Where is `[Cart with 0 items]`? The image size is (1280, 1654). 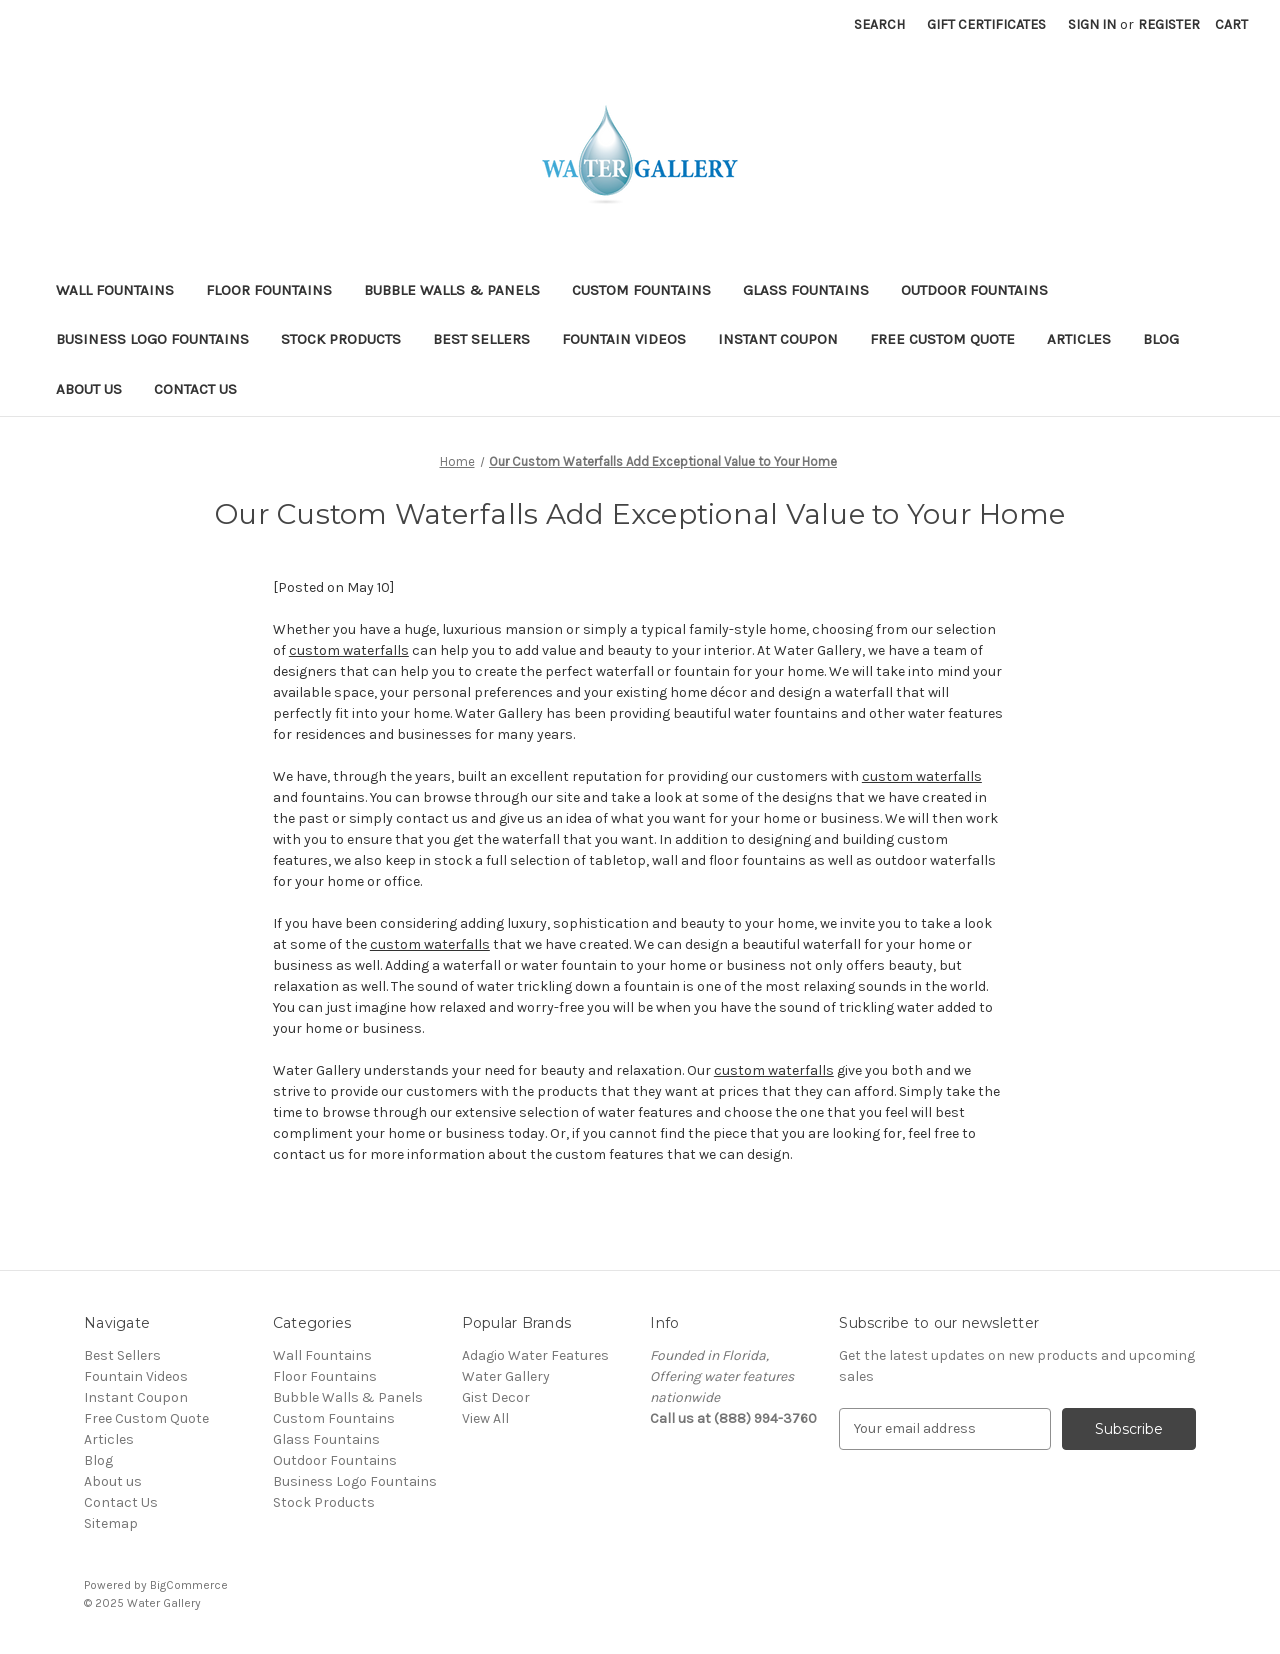 [Cart with 0 items] is located at coordinates (1231, 24).